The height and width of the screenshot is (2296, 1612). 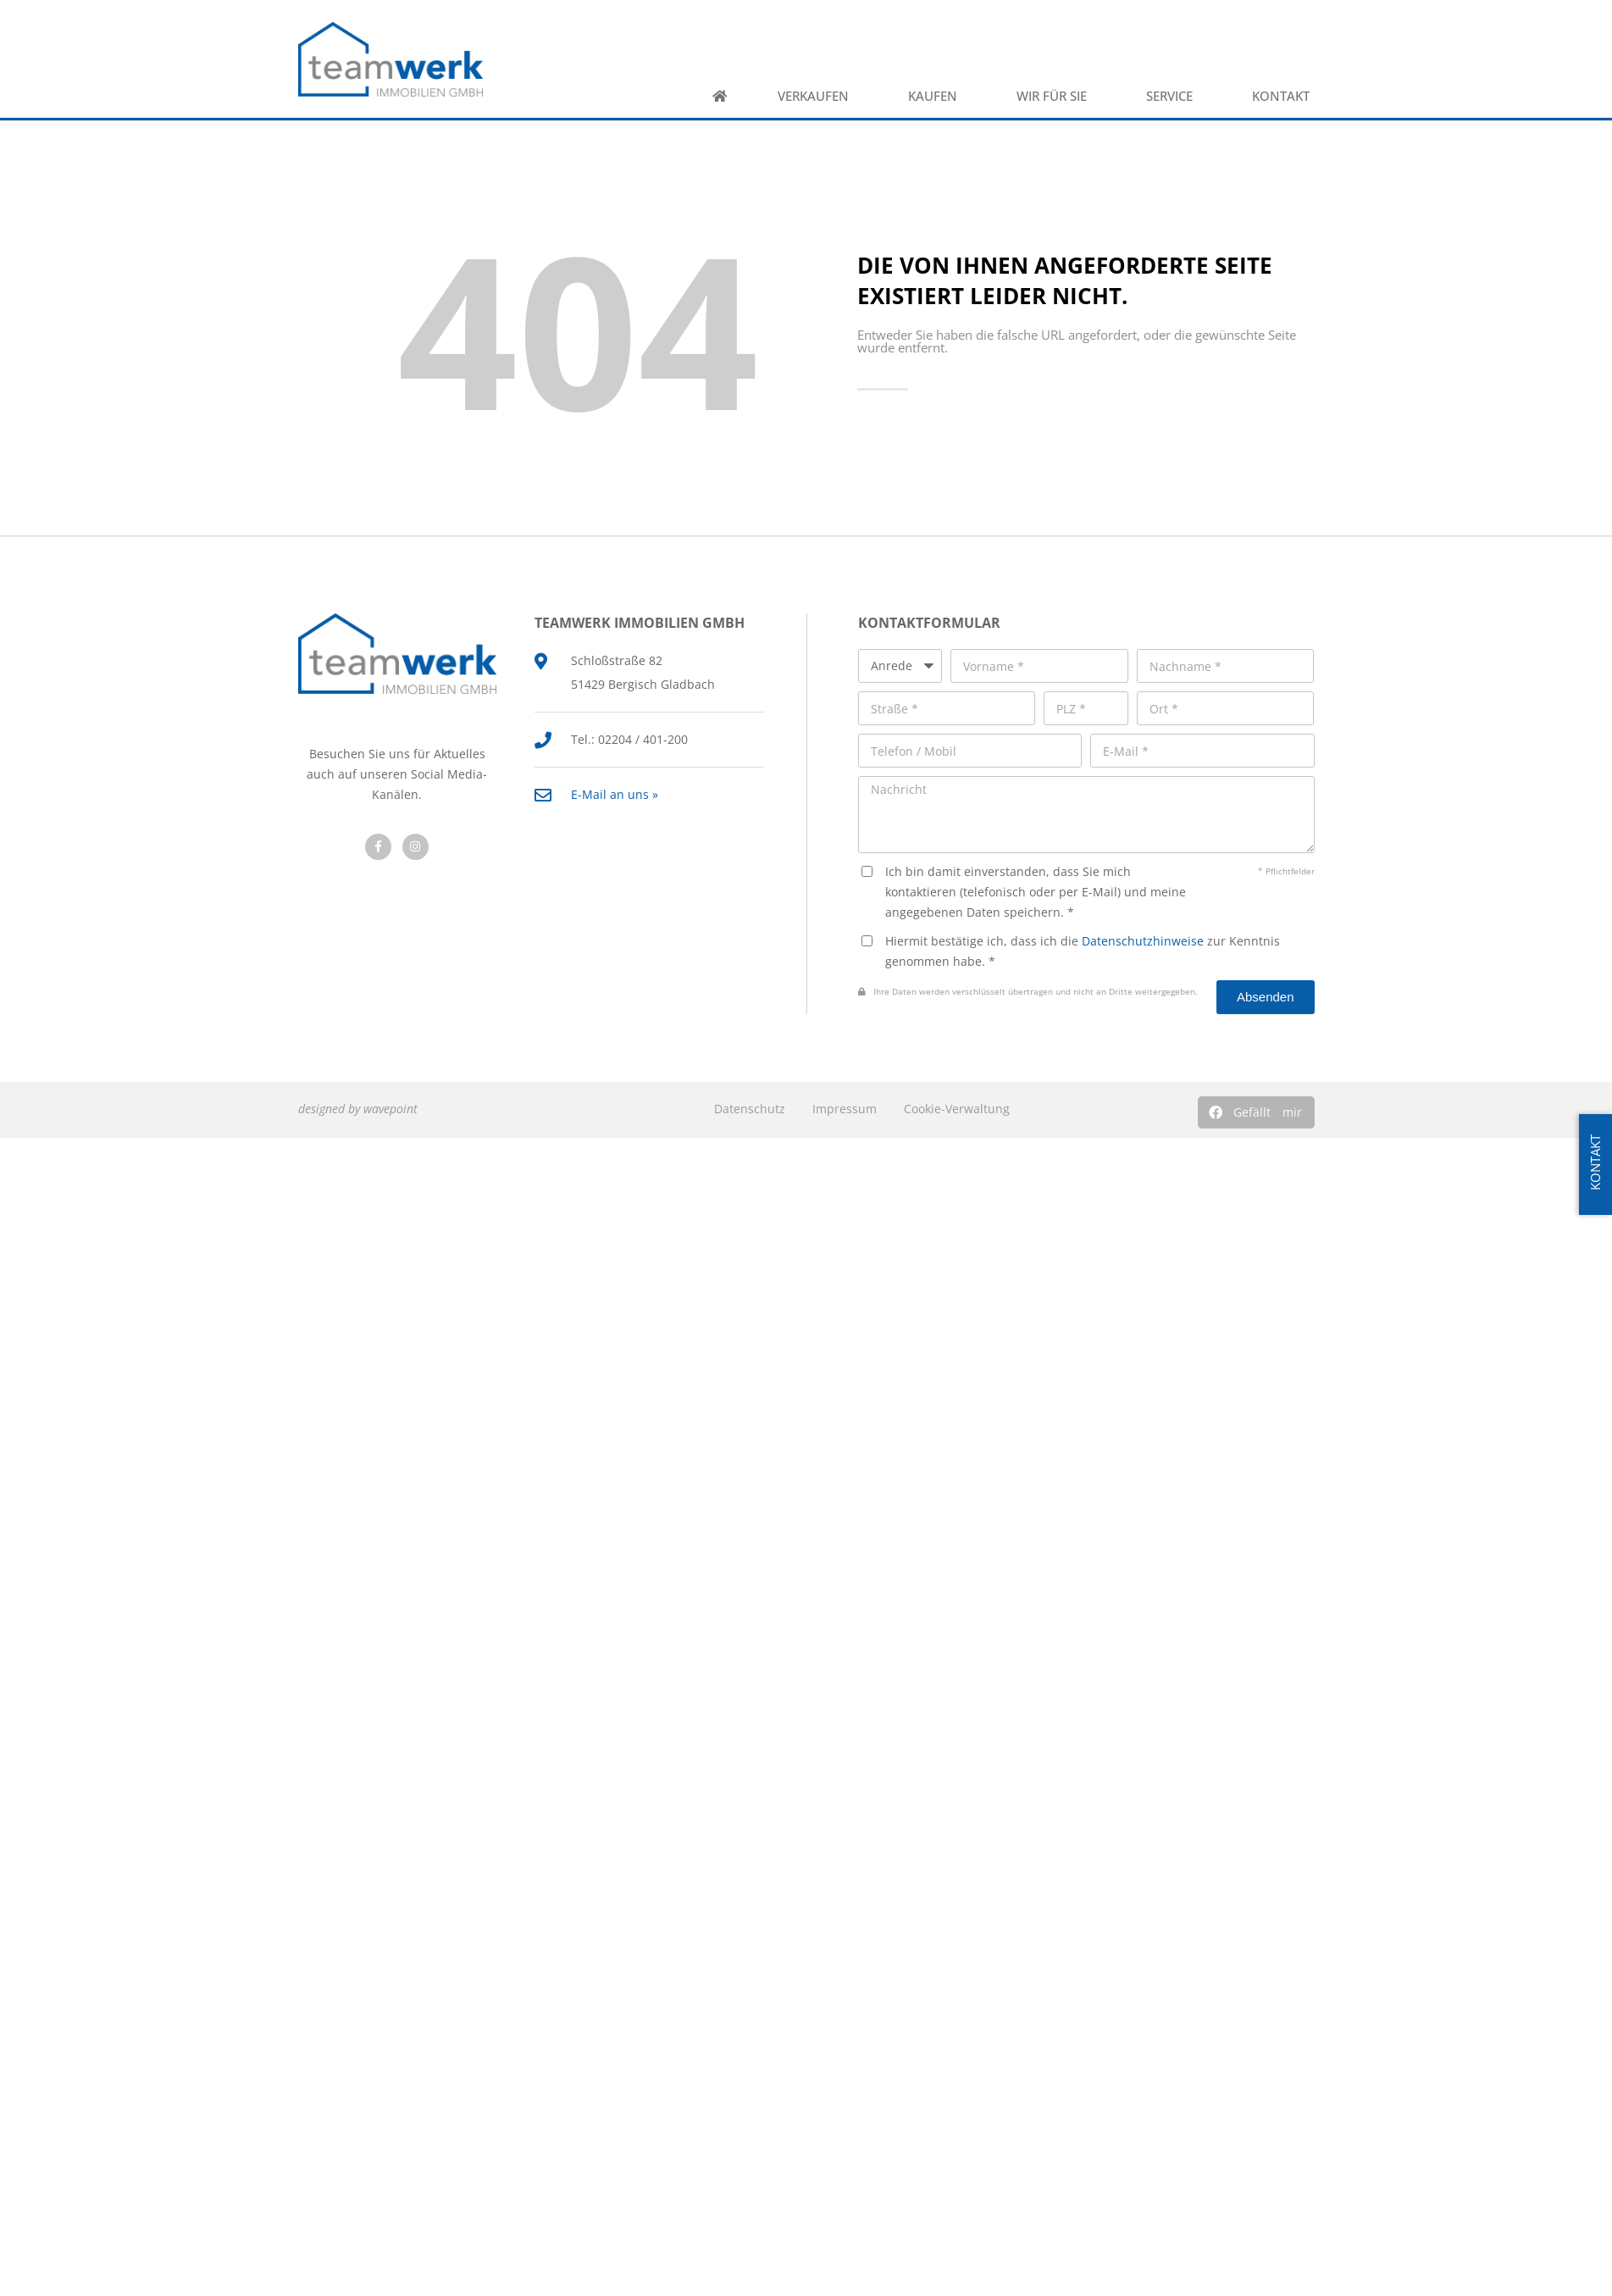 I want to click on Datenschutzhinweise, so click(x=1143, y=941).